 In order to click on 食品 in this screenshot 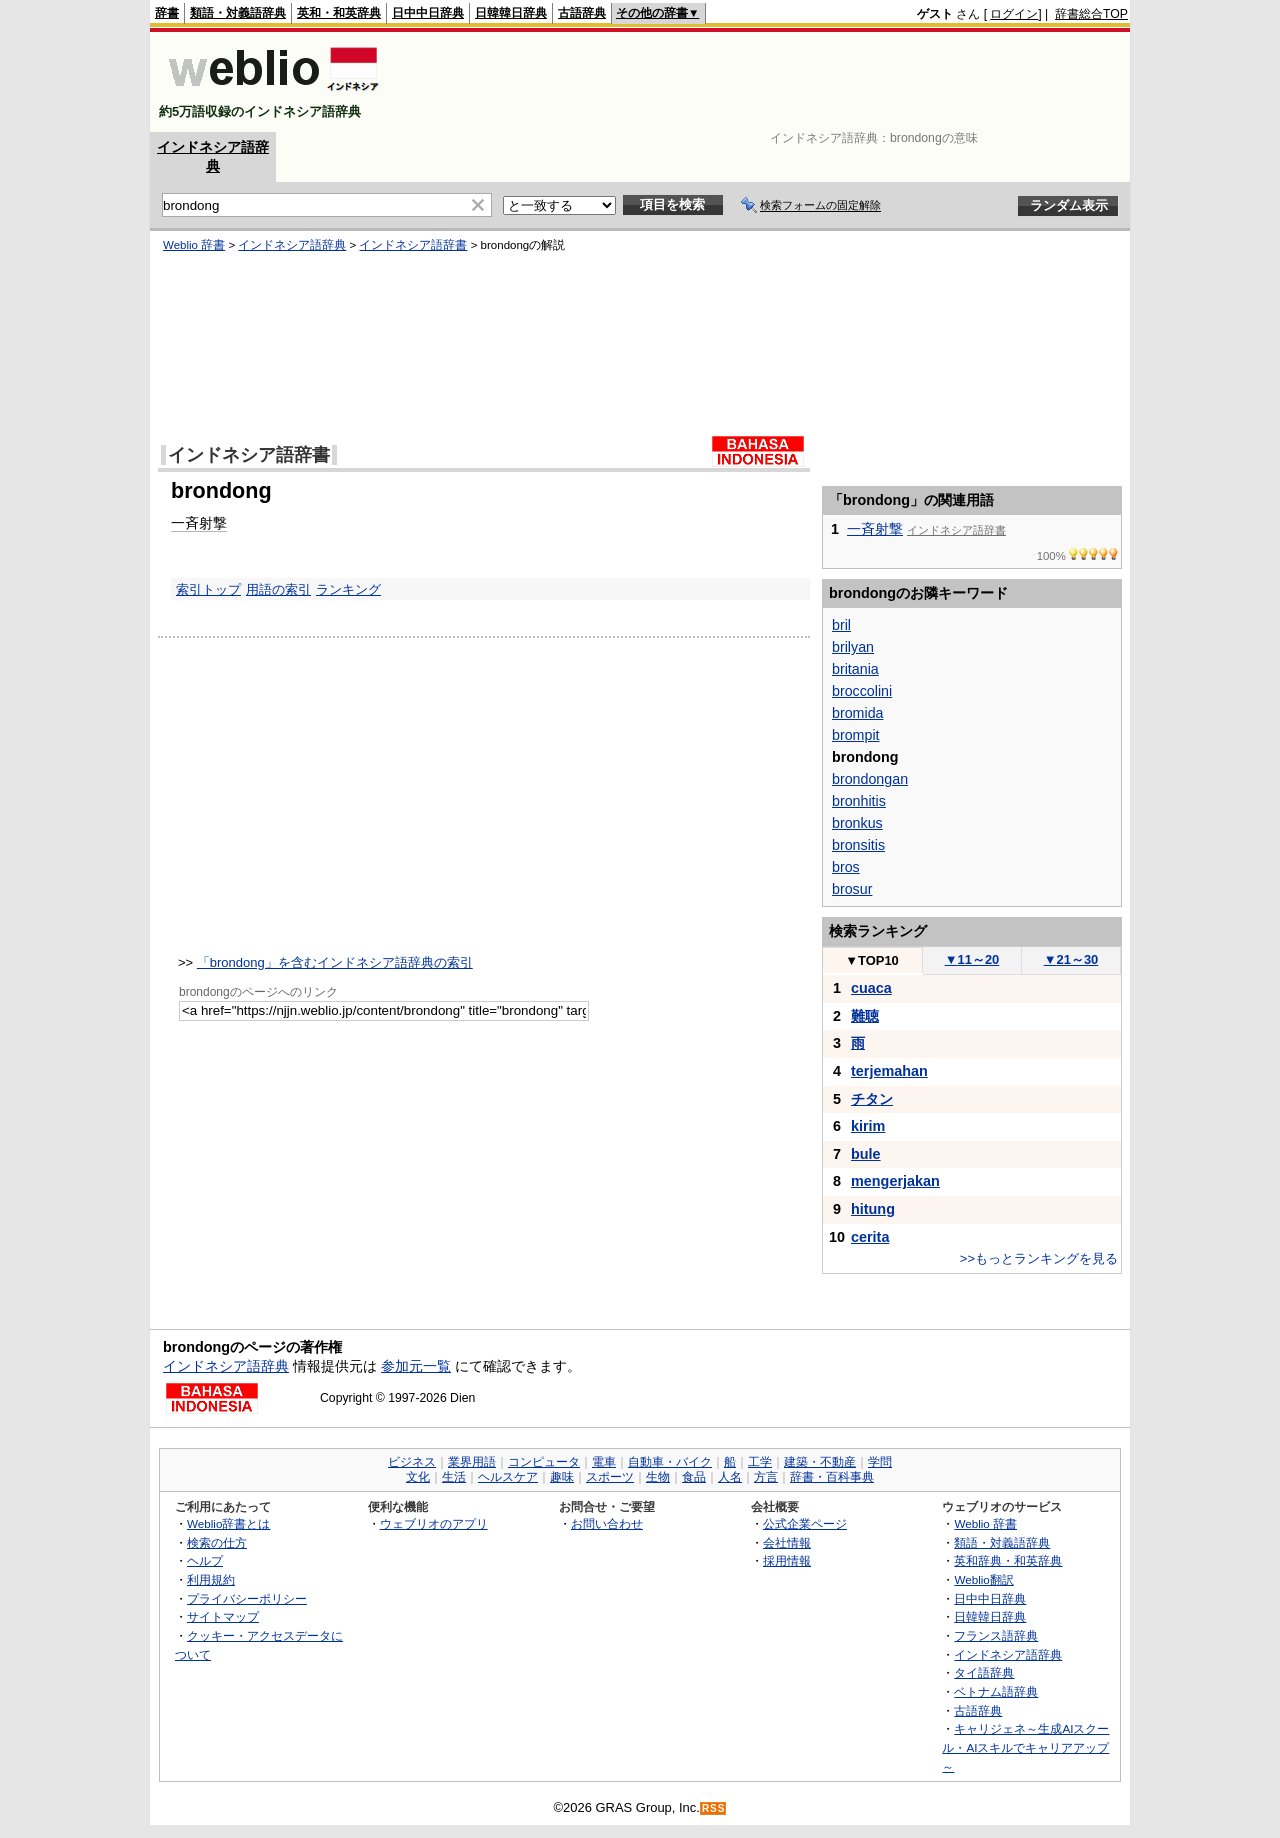, I will do `click(694, 1477)`.